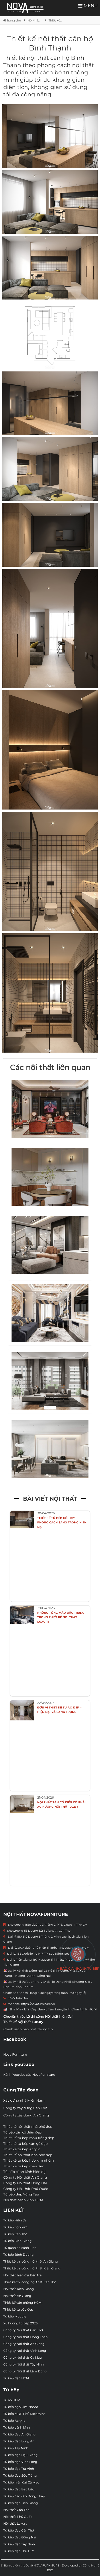 Image resolution: width=100 pixels, height=2576 pixels. I want to click on Nội thất hiện đại Bến tre, so click(22, 2275).